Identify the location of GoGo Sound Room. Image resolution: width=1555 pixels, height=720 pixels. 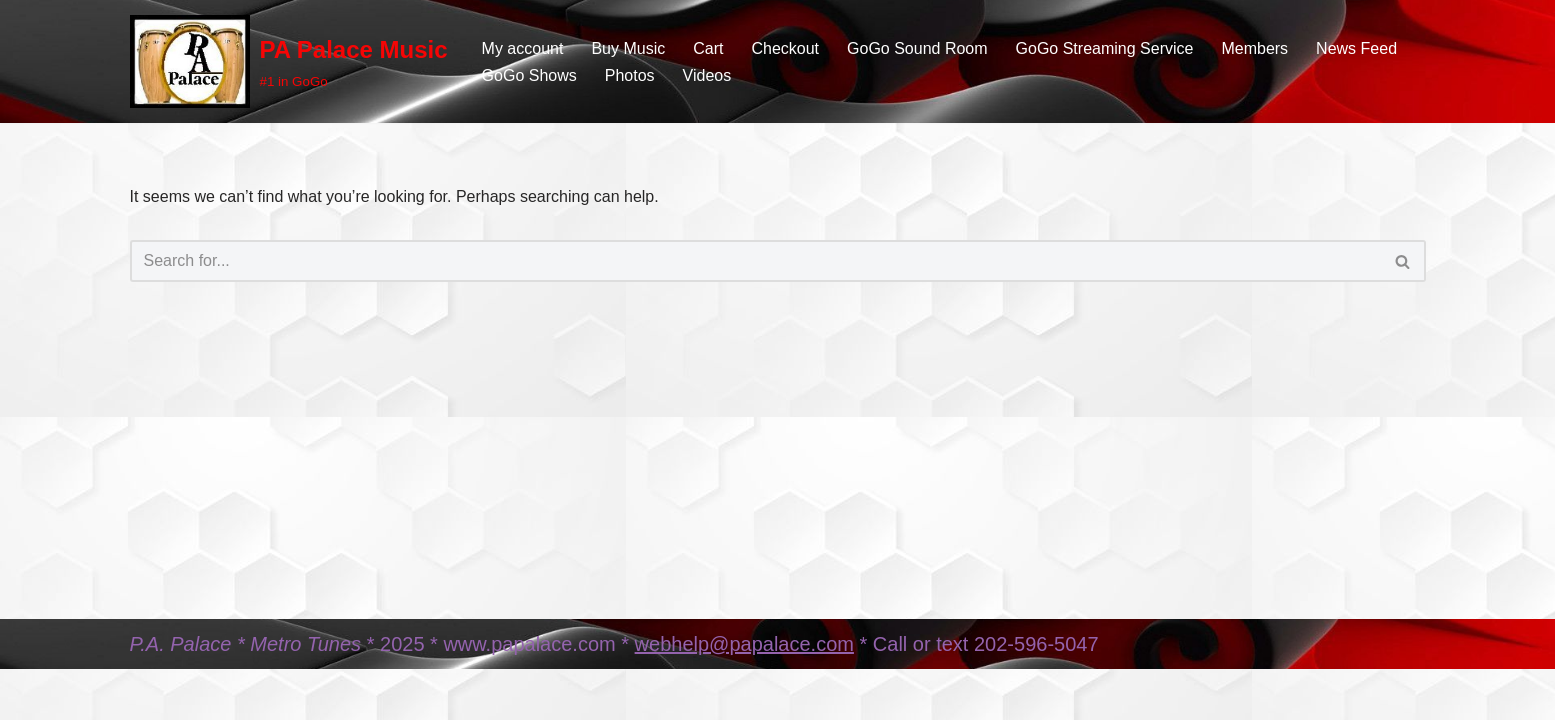
(917, 48).